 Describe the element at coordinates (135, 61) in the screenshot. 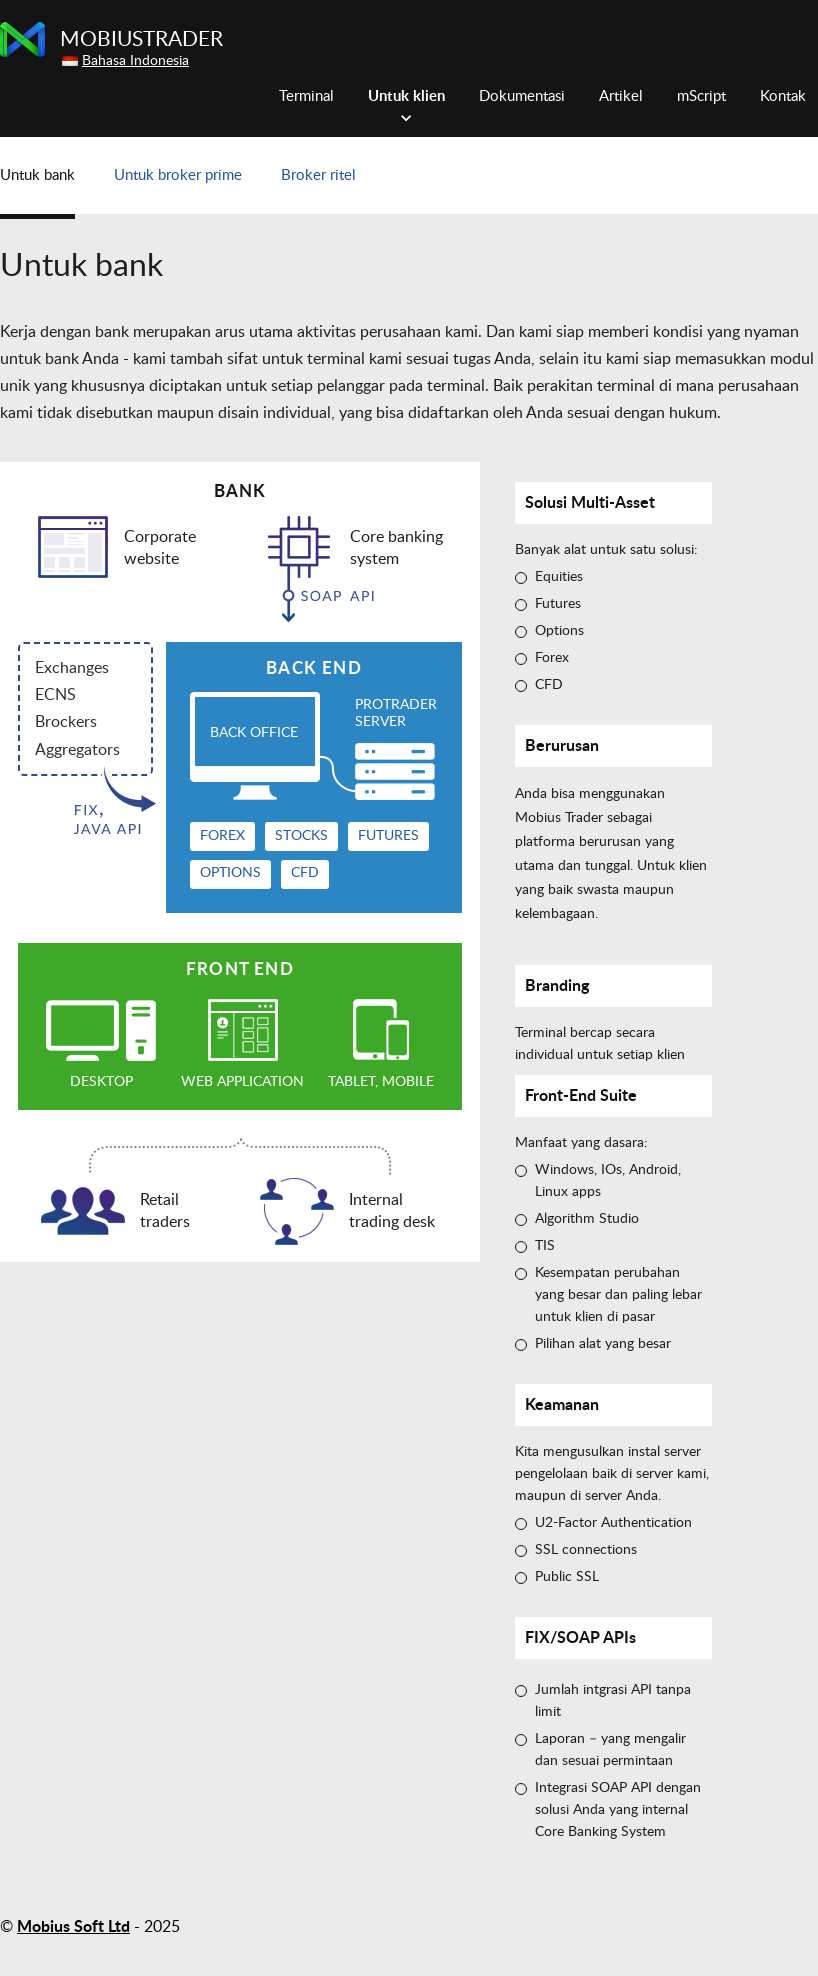

I see `Bahasa Indonesia` at that location.